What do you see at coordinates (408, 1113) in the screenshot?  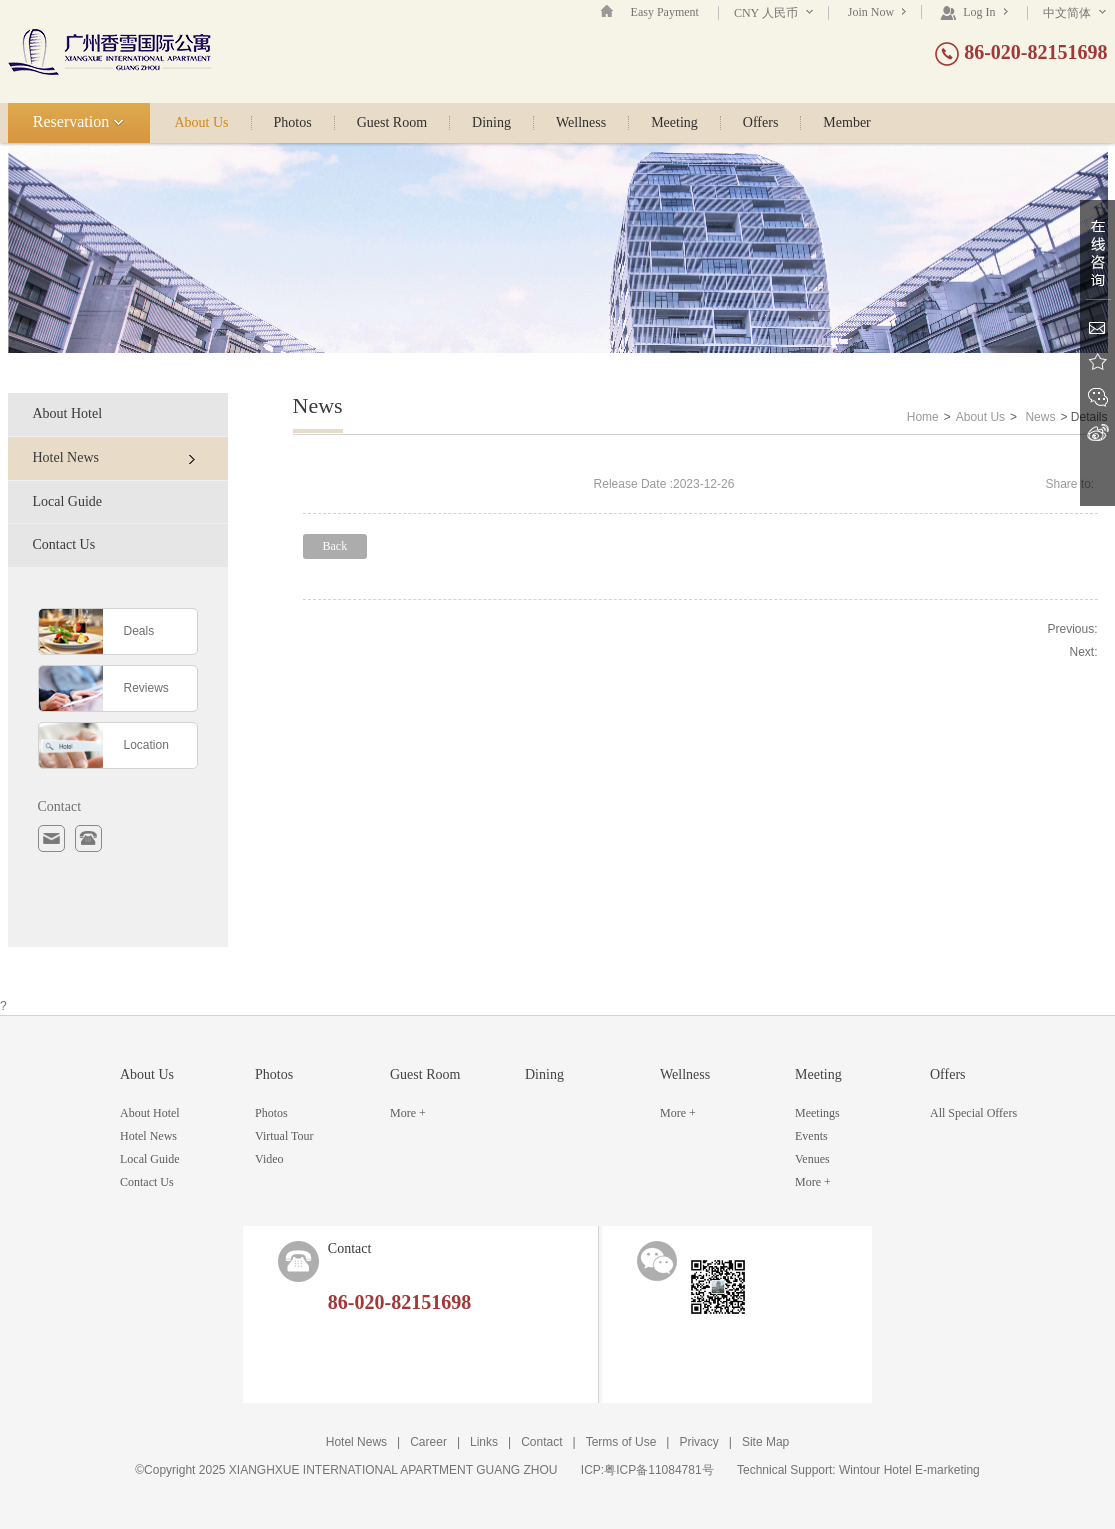 I see `More +` at bounding box center [408, 1113].